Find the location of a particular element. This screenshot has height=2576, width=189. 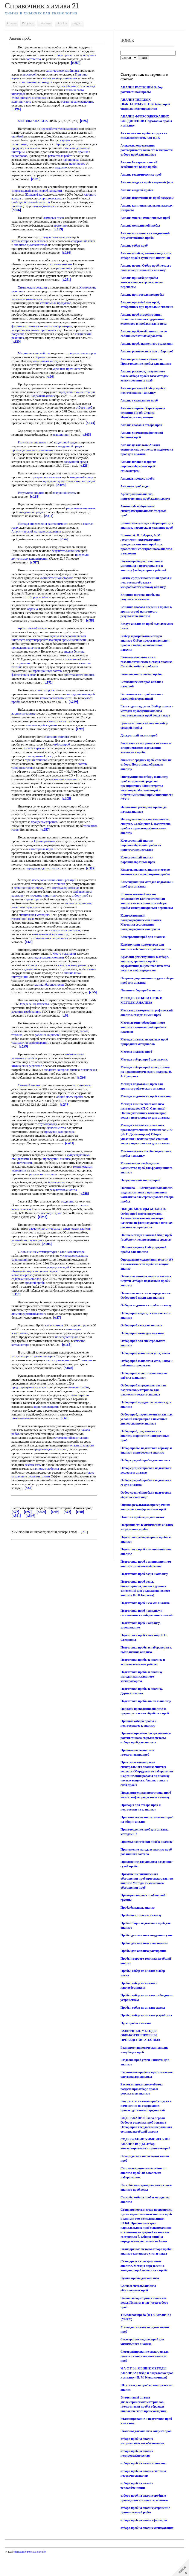

[c.72] is located at coordinates (68, 1520).